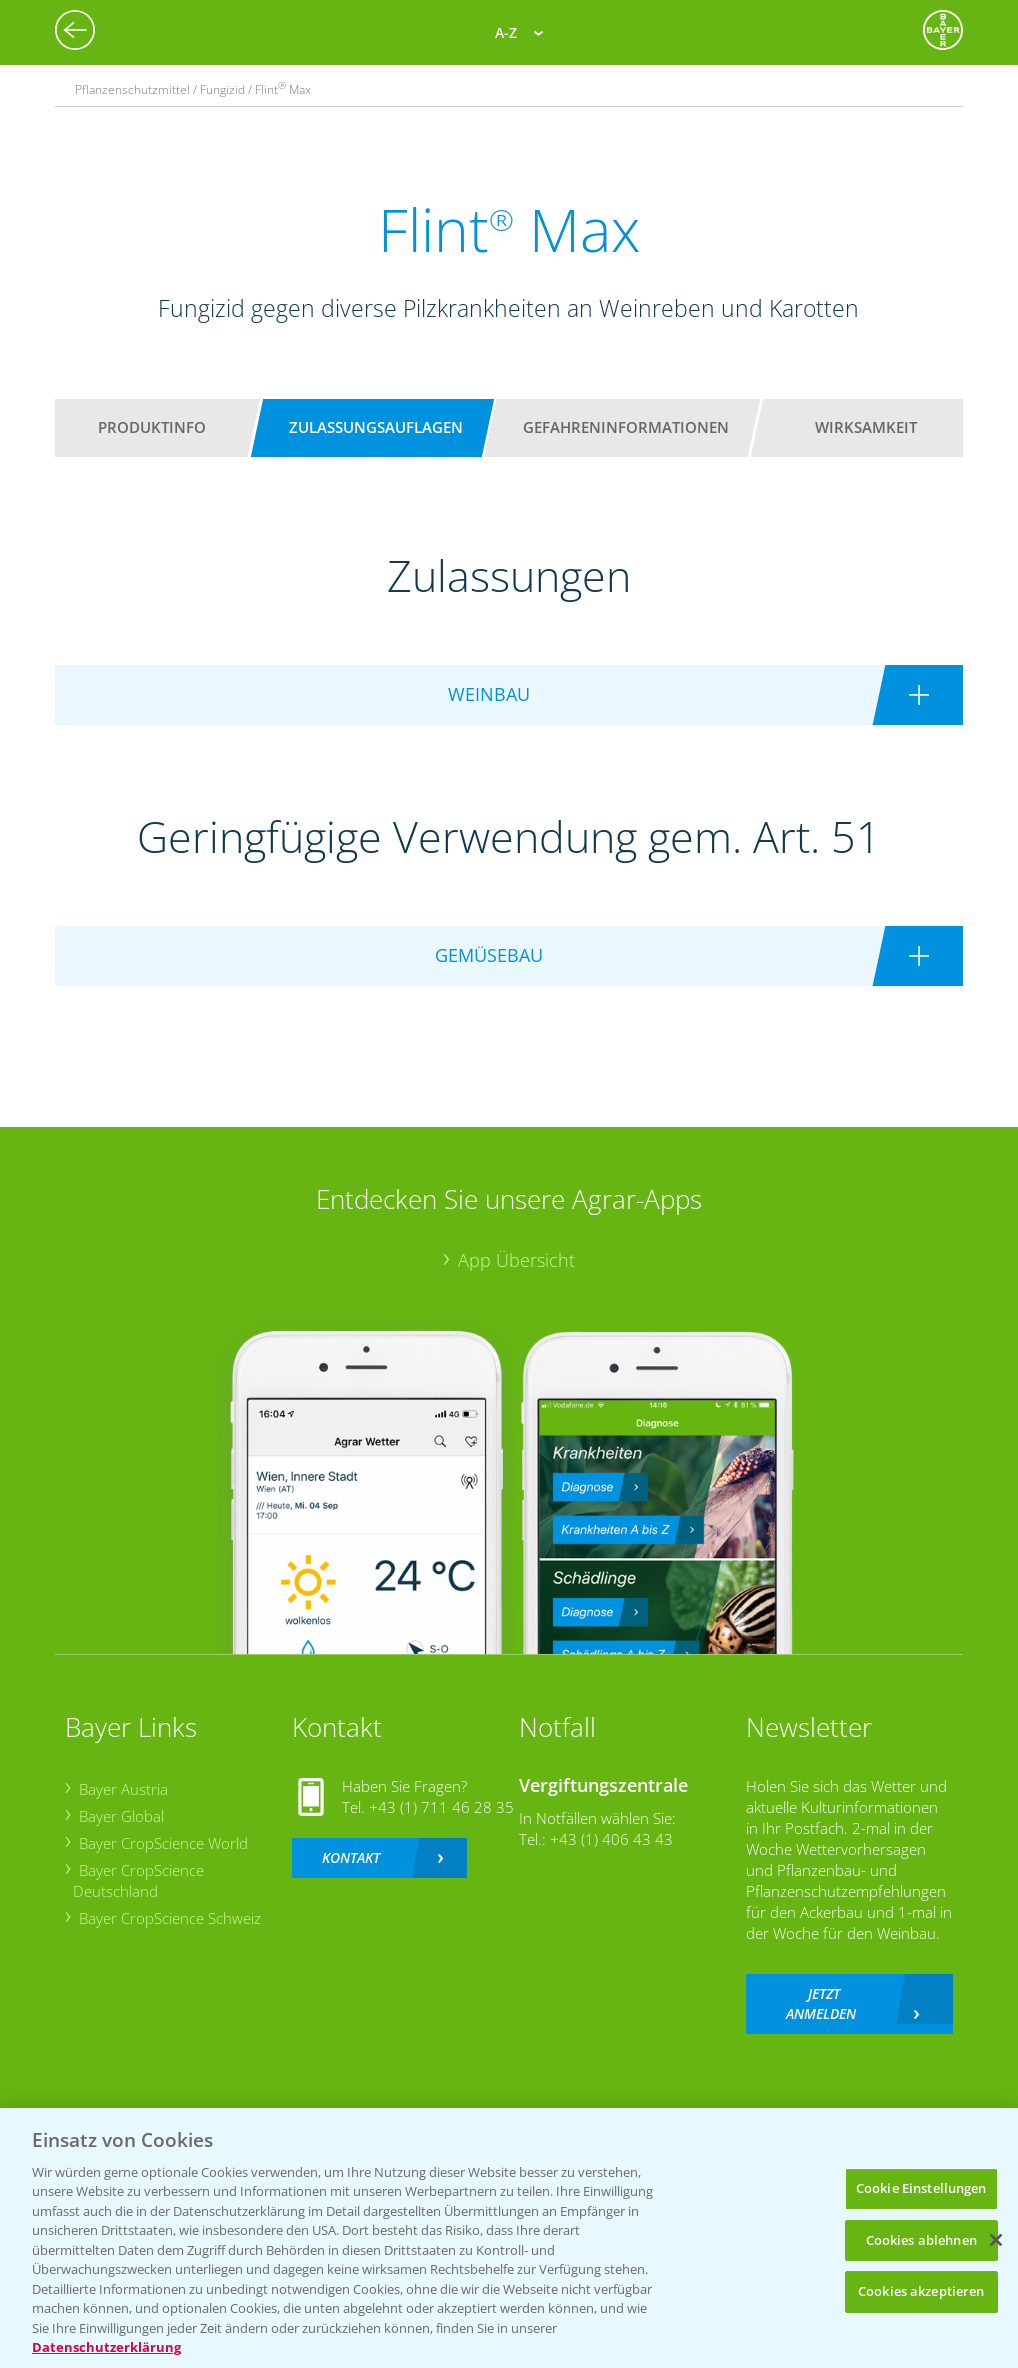  What do you see at coordinates (996, 2240) in the screenshot?
I see `[Schließen]` at bounding box center [996, 2240].